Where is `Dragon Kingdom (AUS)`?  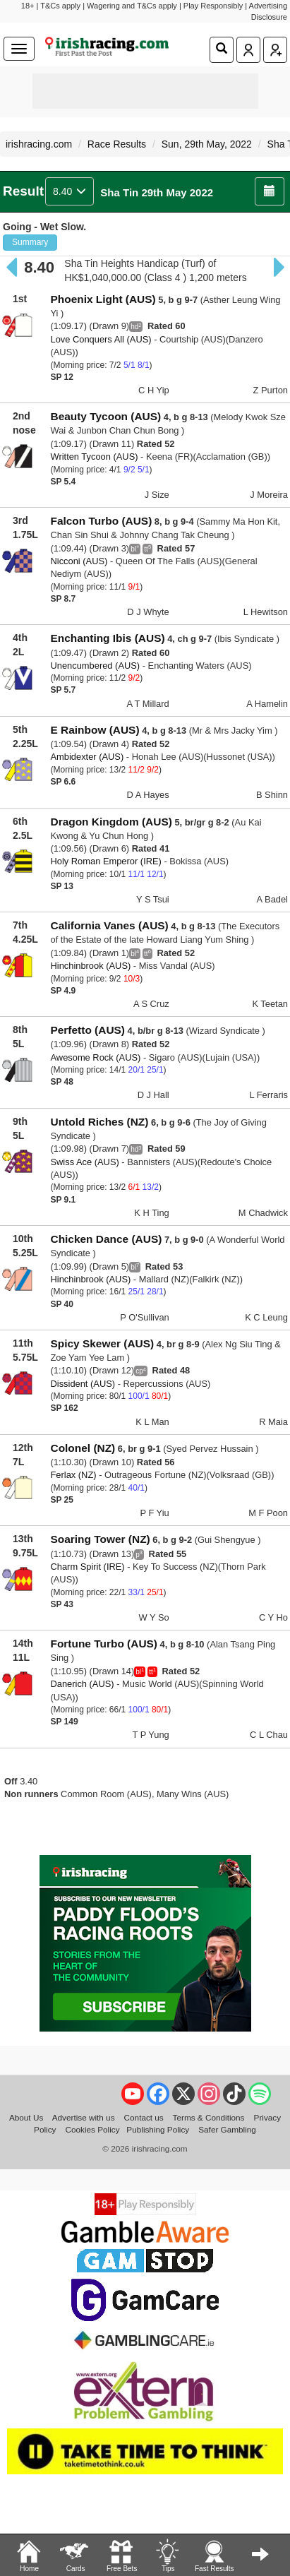 Dragon Kingdom (AUS) is located at coordinates (110, 822).